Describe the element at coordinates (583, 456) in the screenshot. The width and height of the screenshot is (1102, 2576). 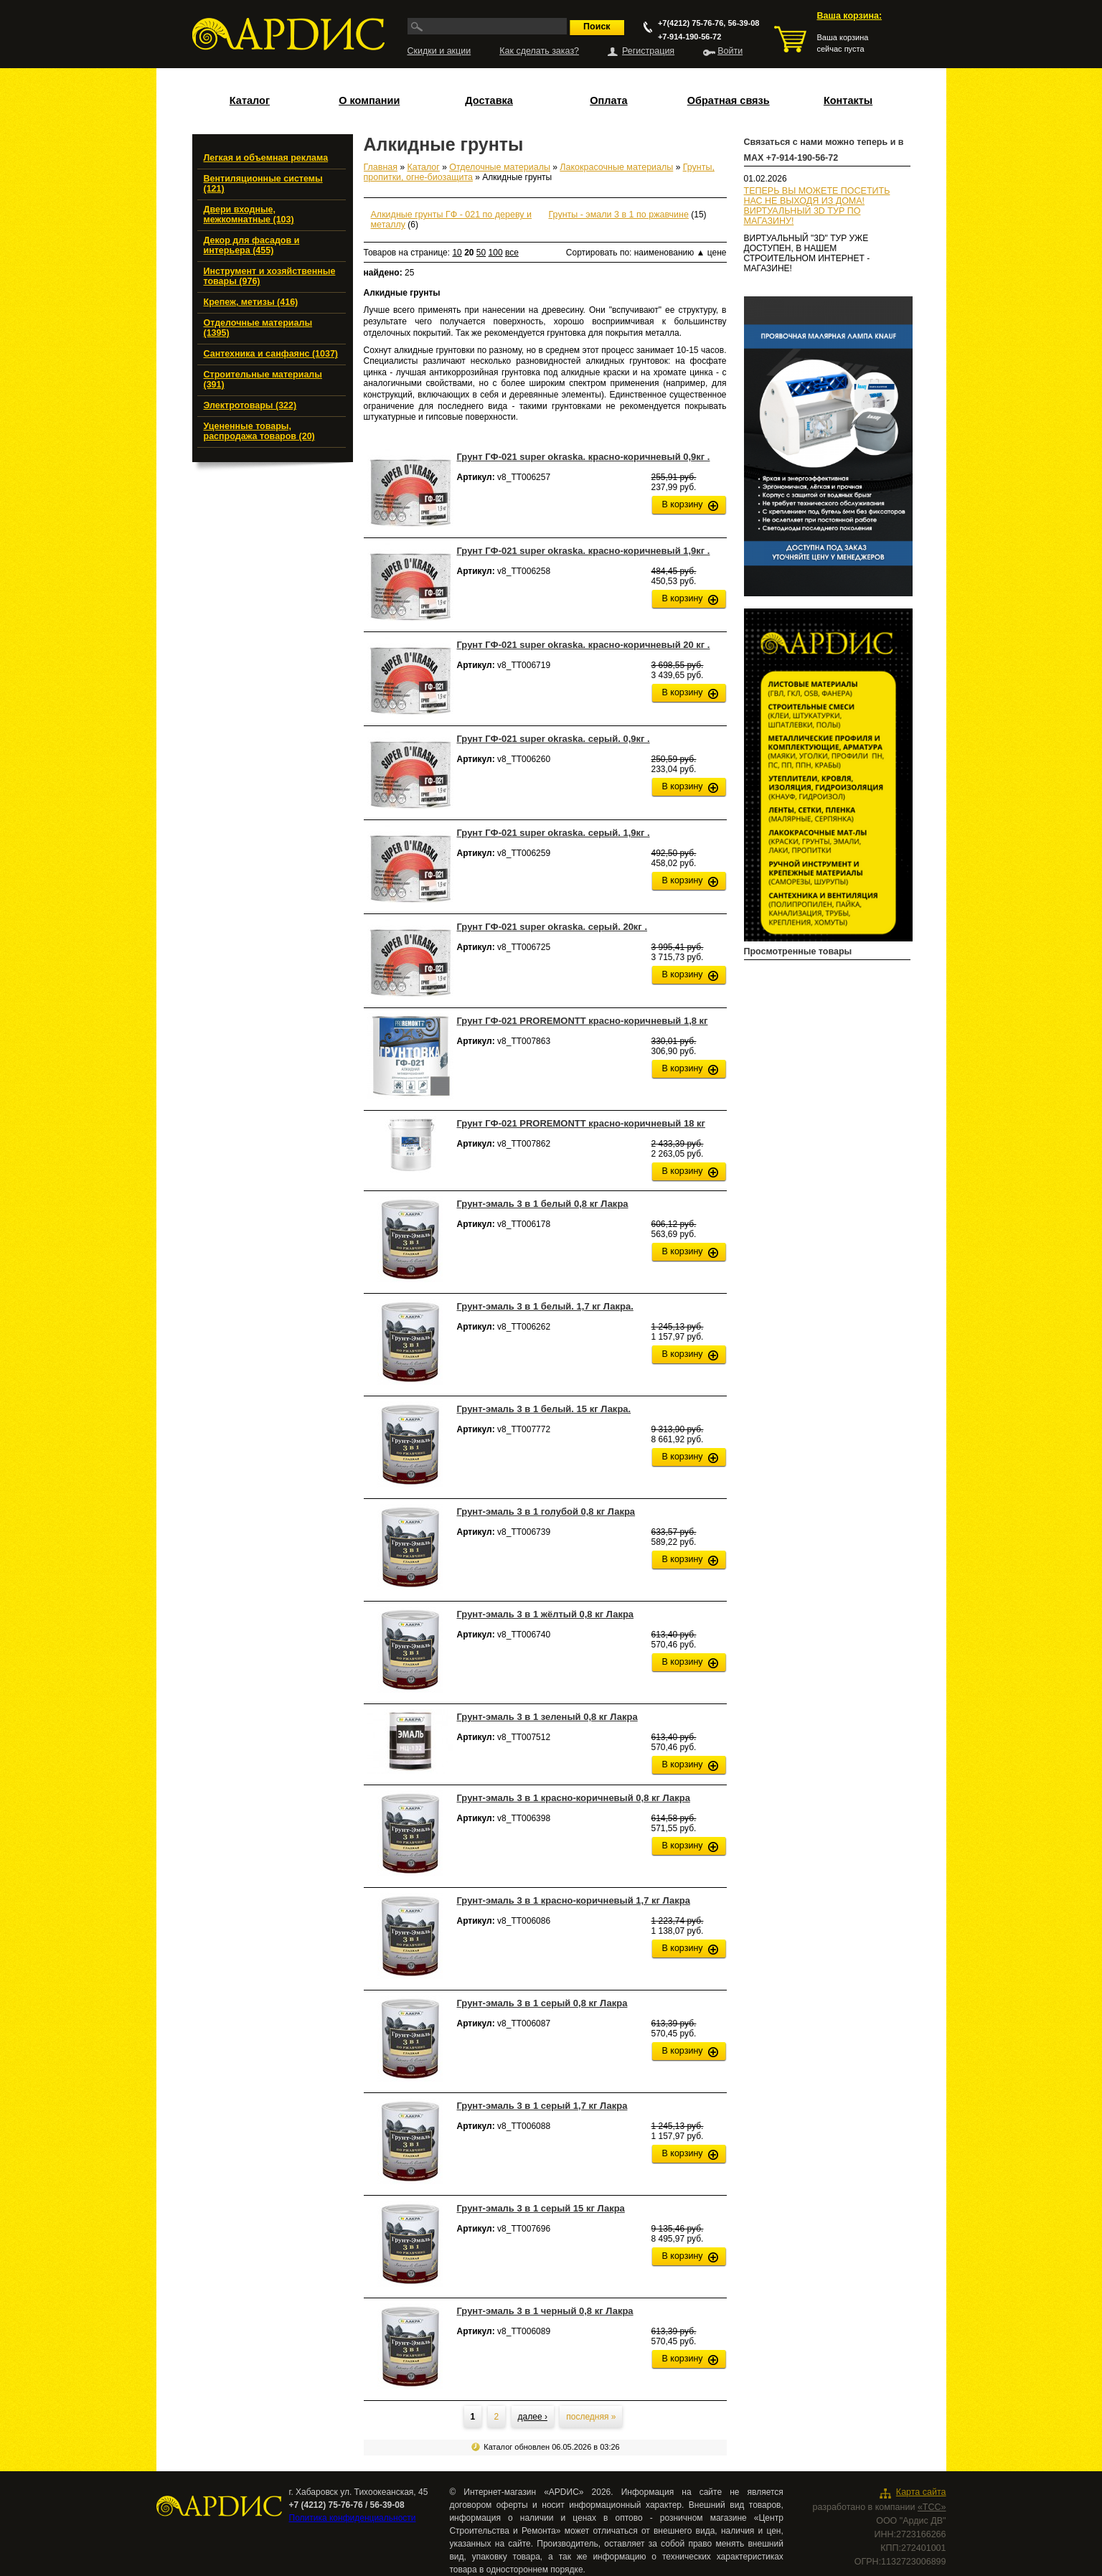
I see `Грунт ГФ-021 super okraska. красно-коричневый 0,9кг .` at that location.